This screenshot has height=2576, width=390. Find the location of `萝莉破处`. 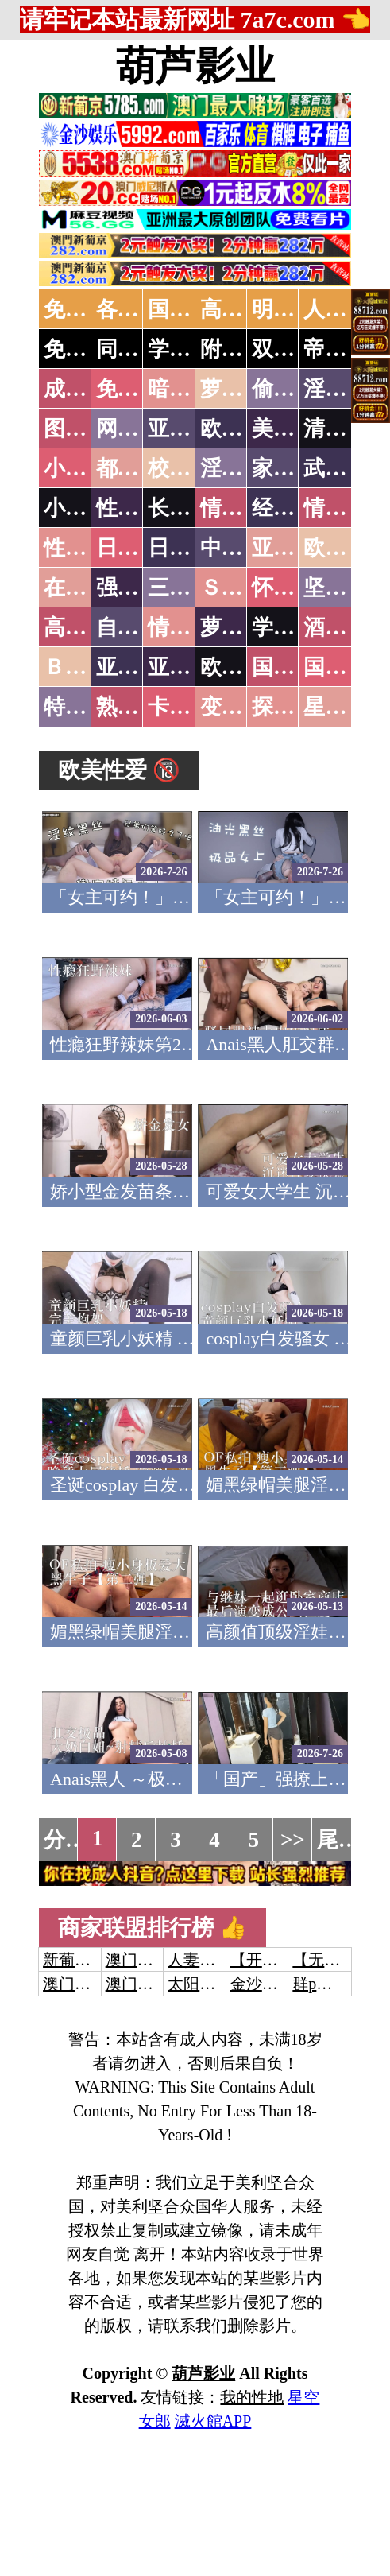

萝莉破处 is located at coordinates (243, 389).